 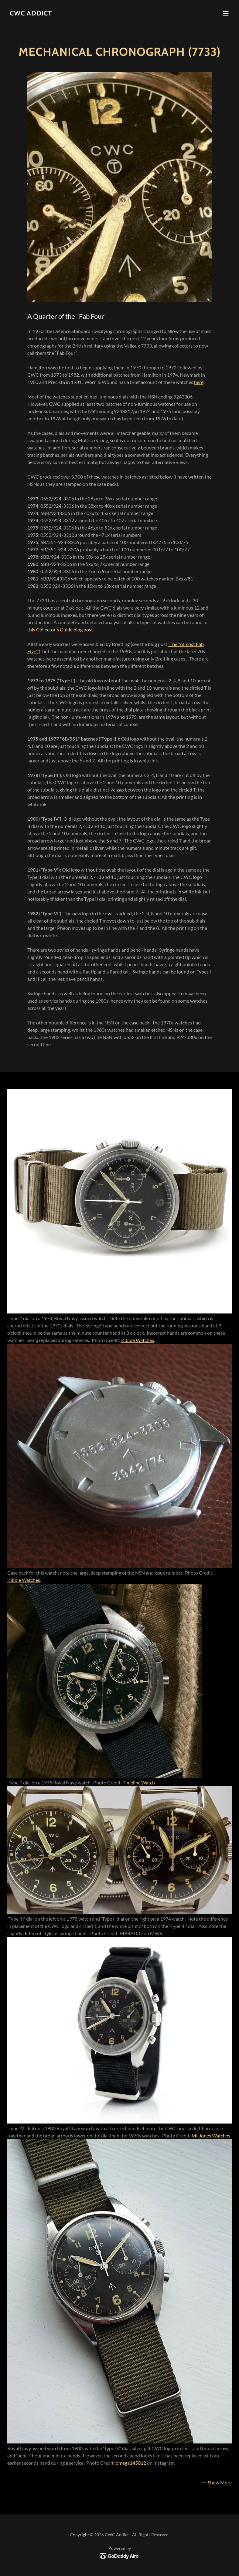 I want to click on Mr Jones Watches, so click(x=211, y=2135).